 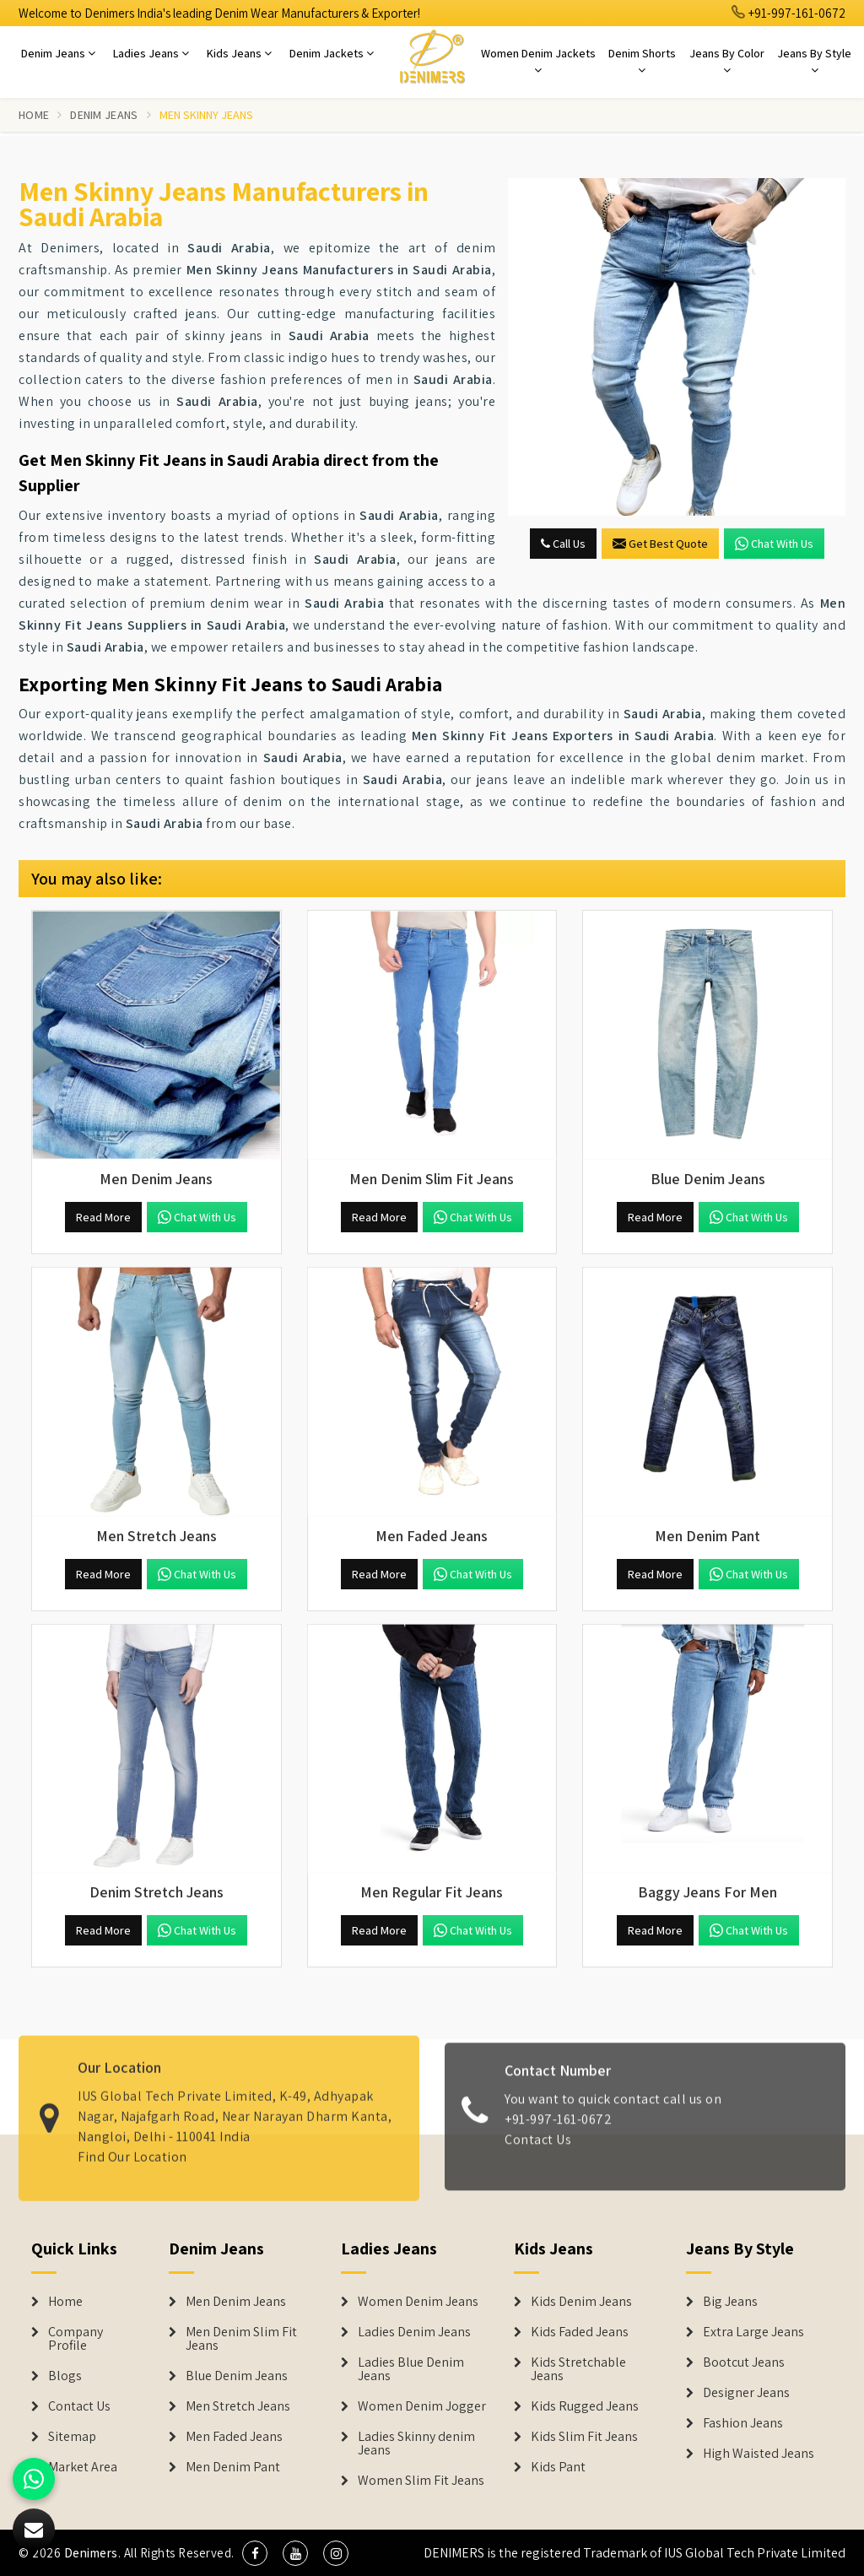 I want to click on Ladies Skinny denim Jeans [Denim Jackets], so click(x=416, y=2443).